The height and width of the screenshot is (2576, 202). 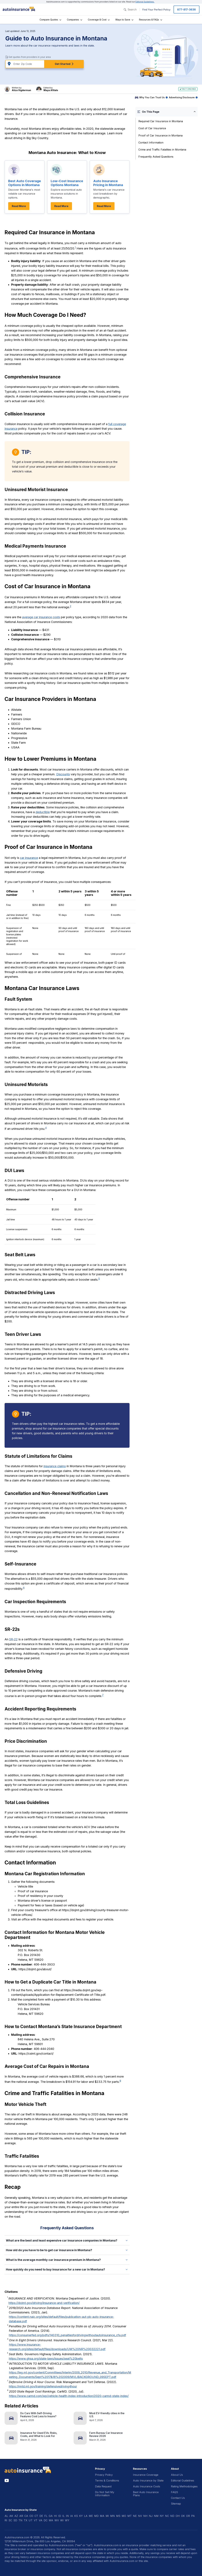 What do you see at coordinates (129, 9) in the screenshot?
I see `[Search]` at bounding box center [129, 9].